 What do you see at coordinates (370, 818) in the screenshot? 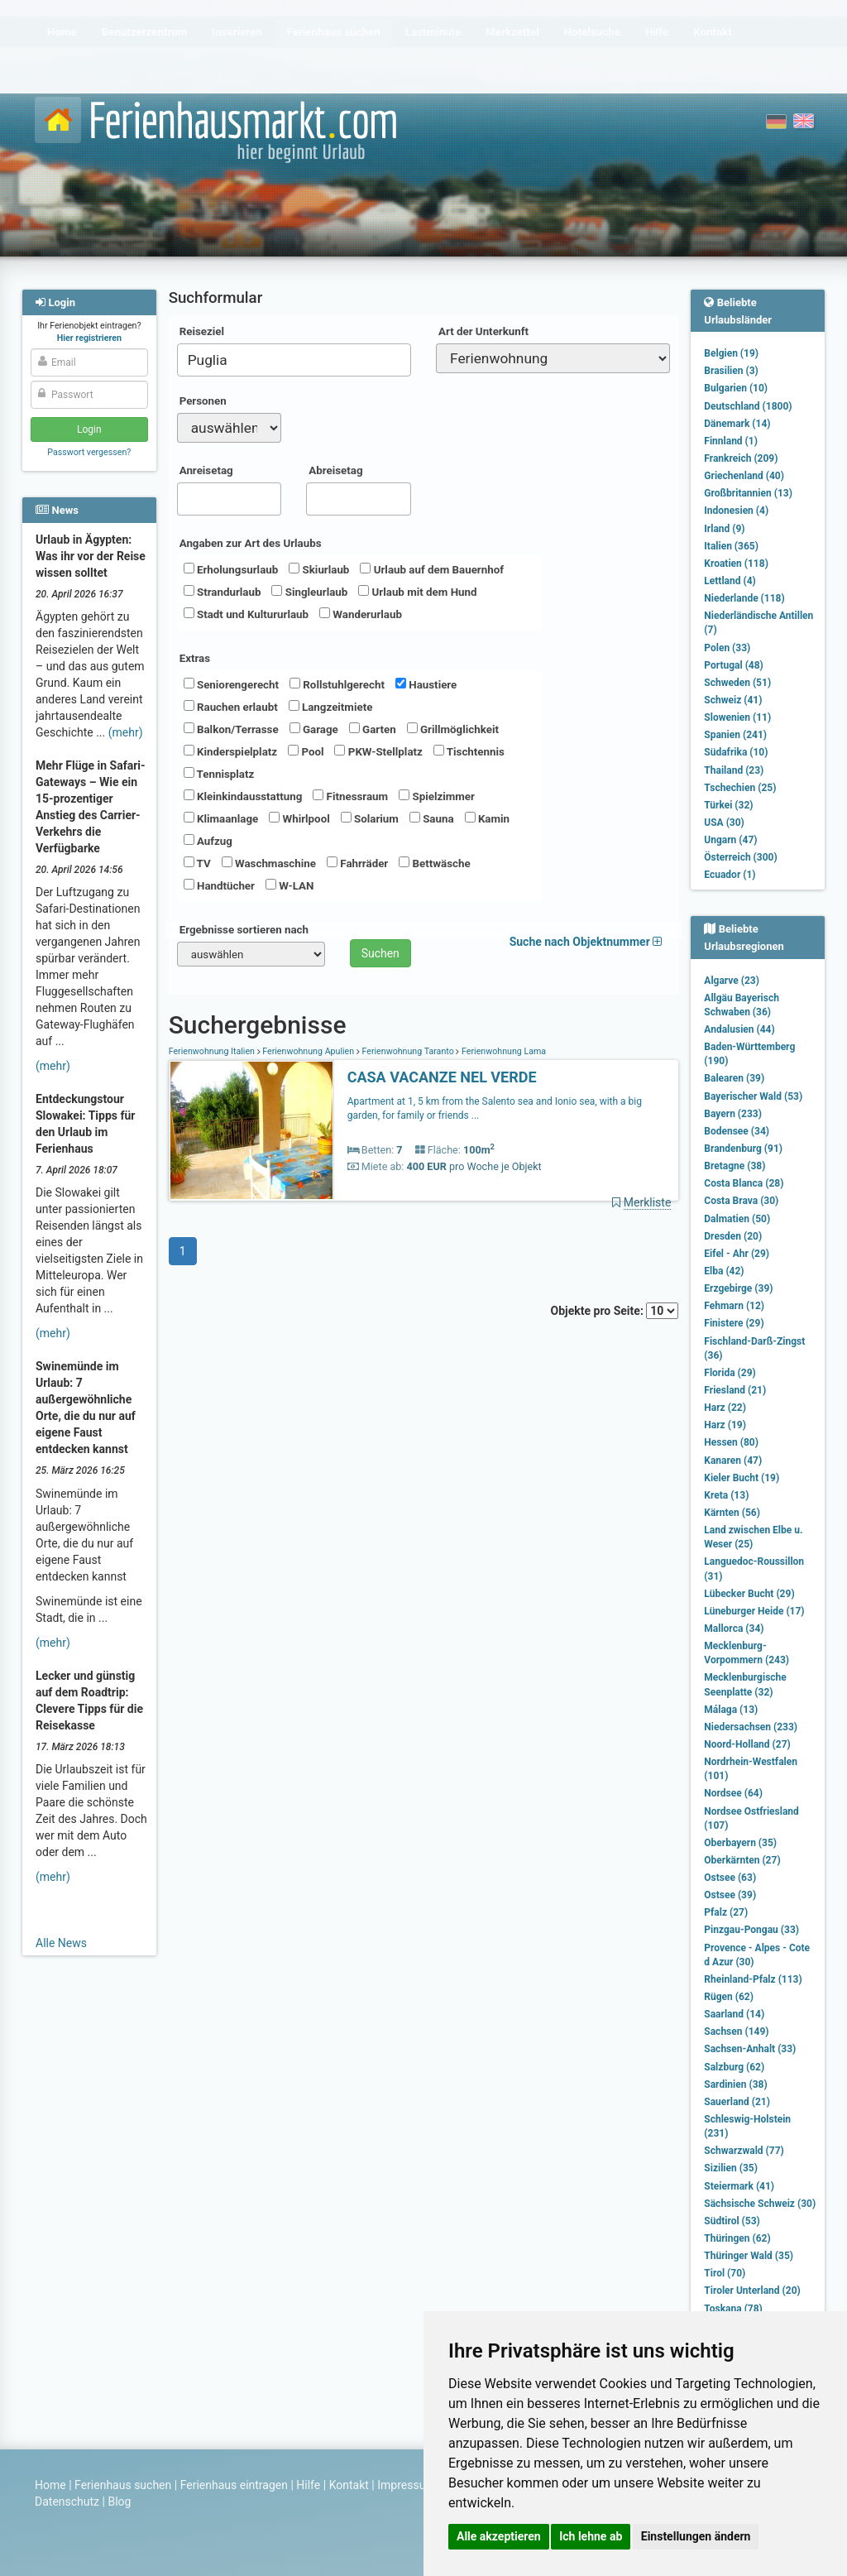
I see `Solarium` at bounding box center [370, 818].